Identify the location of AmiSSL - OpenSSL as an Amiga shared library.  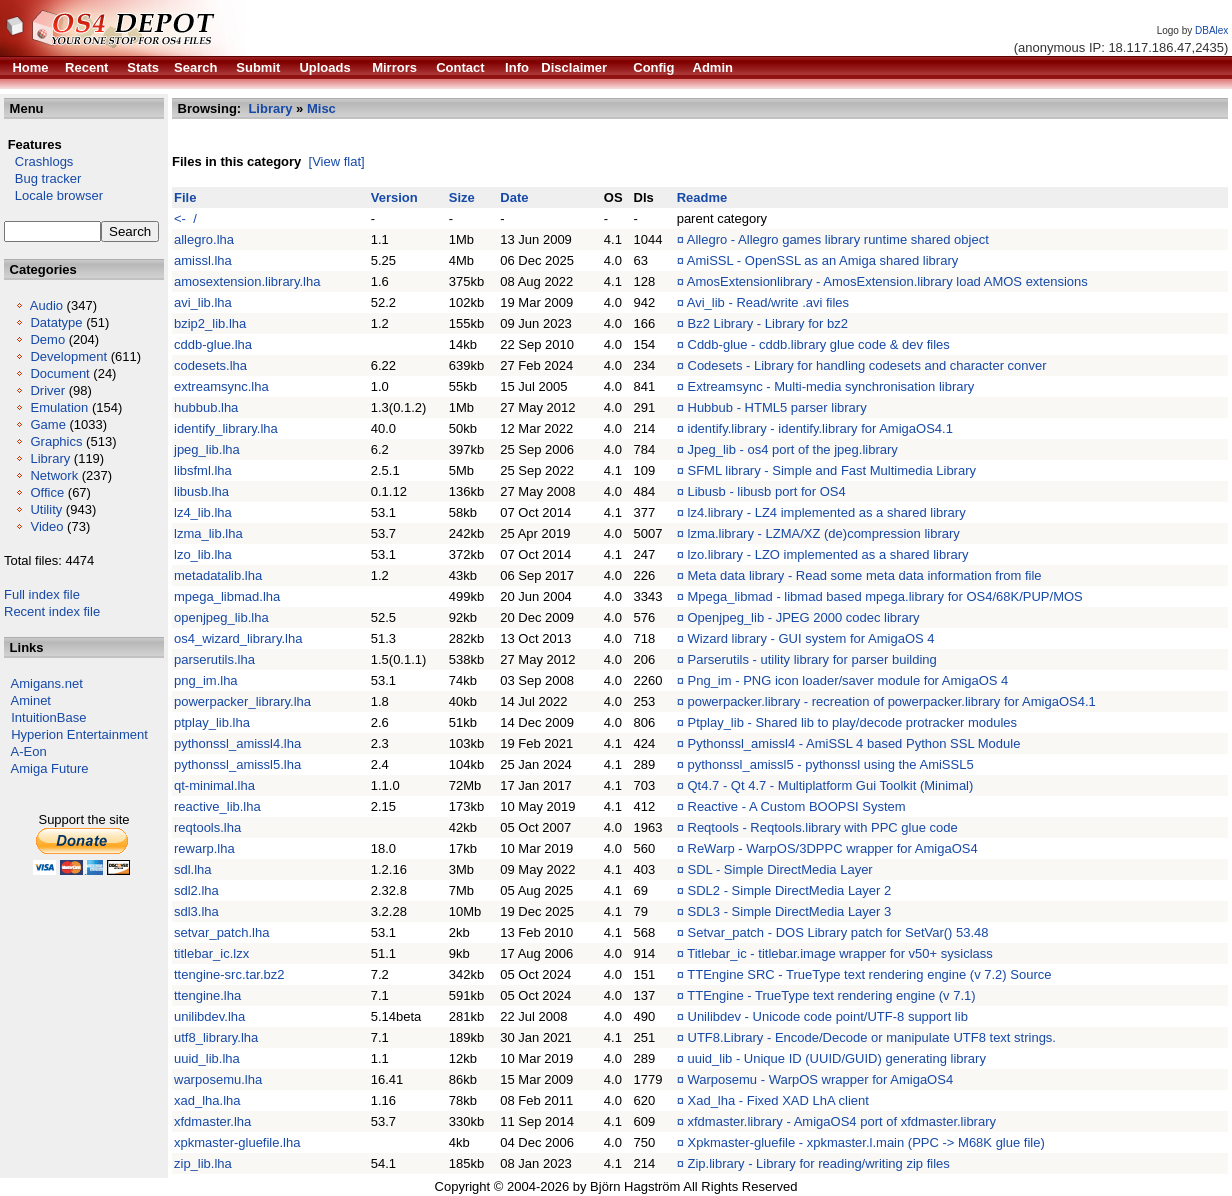
(822, 260).